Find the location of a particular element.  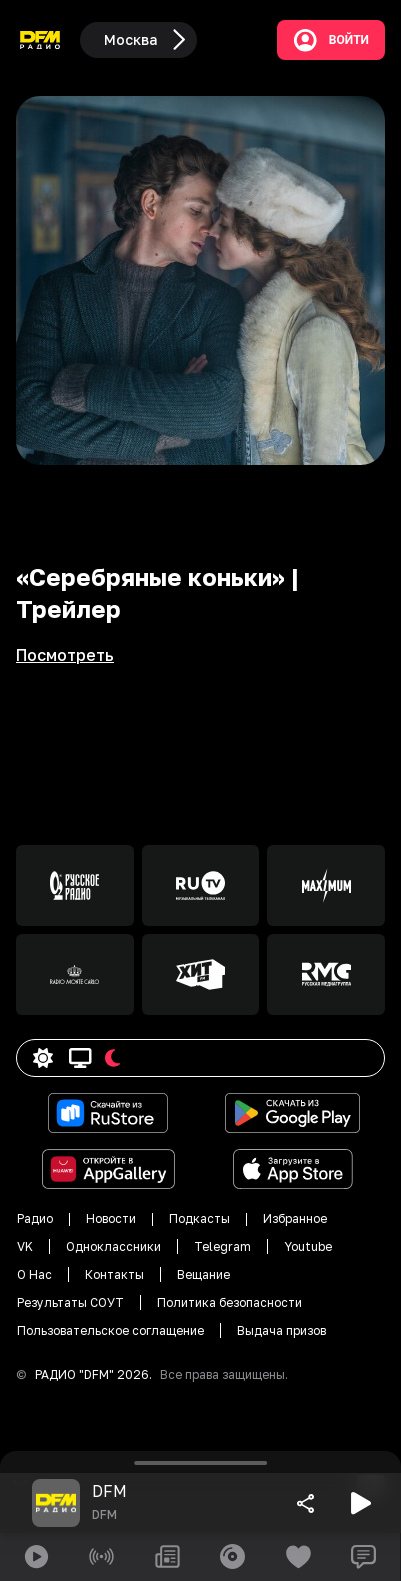

VK is located at coordinates (25, 1246).